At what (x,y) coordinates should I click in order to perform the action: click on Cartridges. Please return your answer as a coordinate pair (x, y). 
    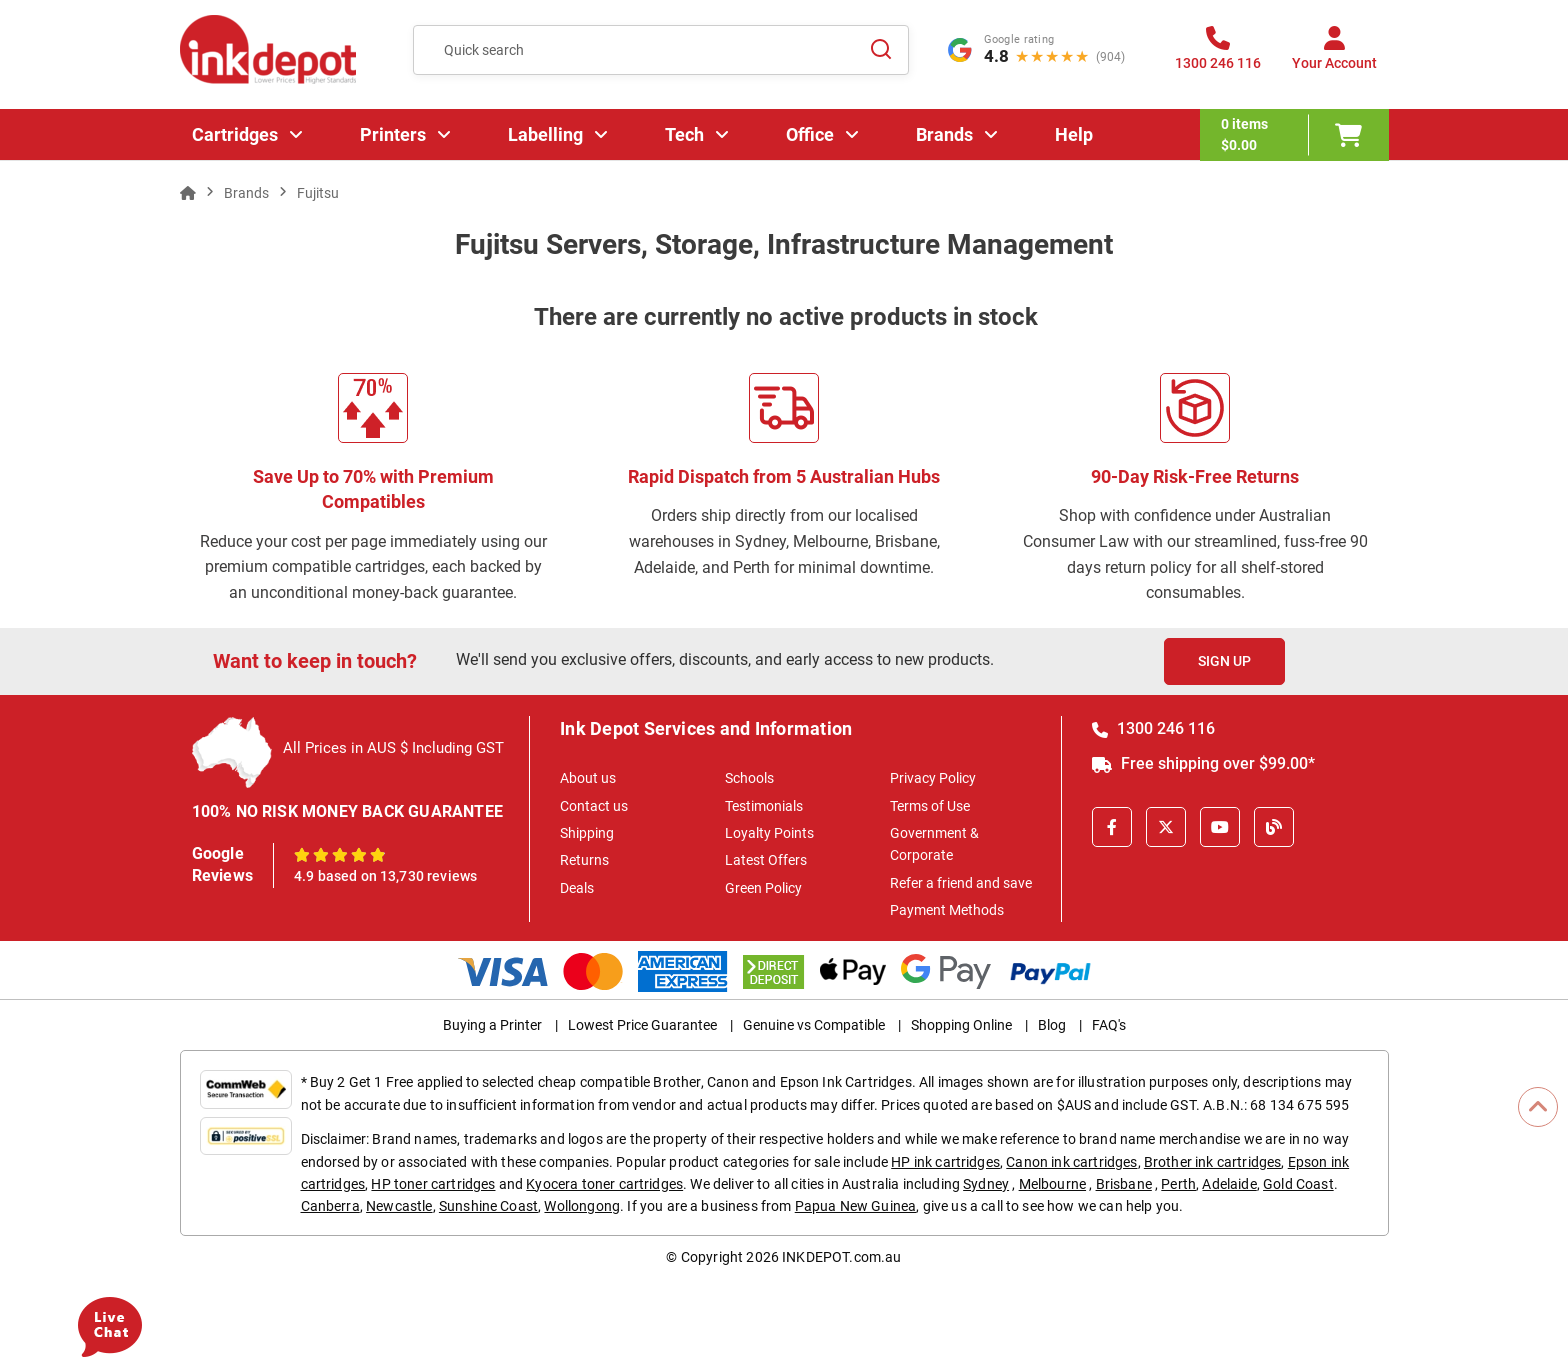
    Looking at the image, I should click on (235, 134).